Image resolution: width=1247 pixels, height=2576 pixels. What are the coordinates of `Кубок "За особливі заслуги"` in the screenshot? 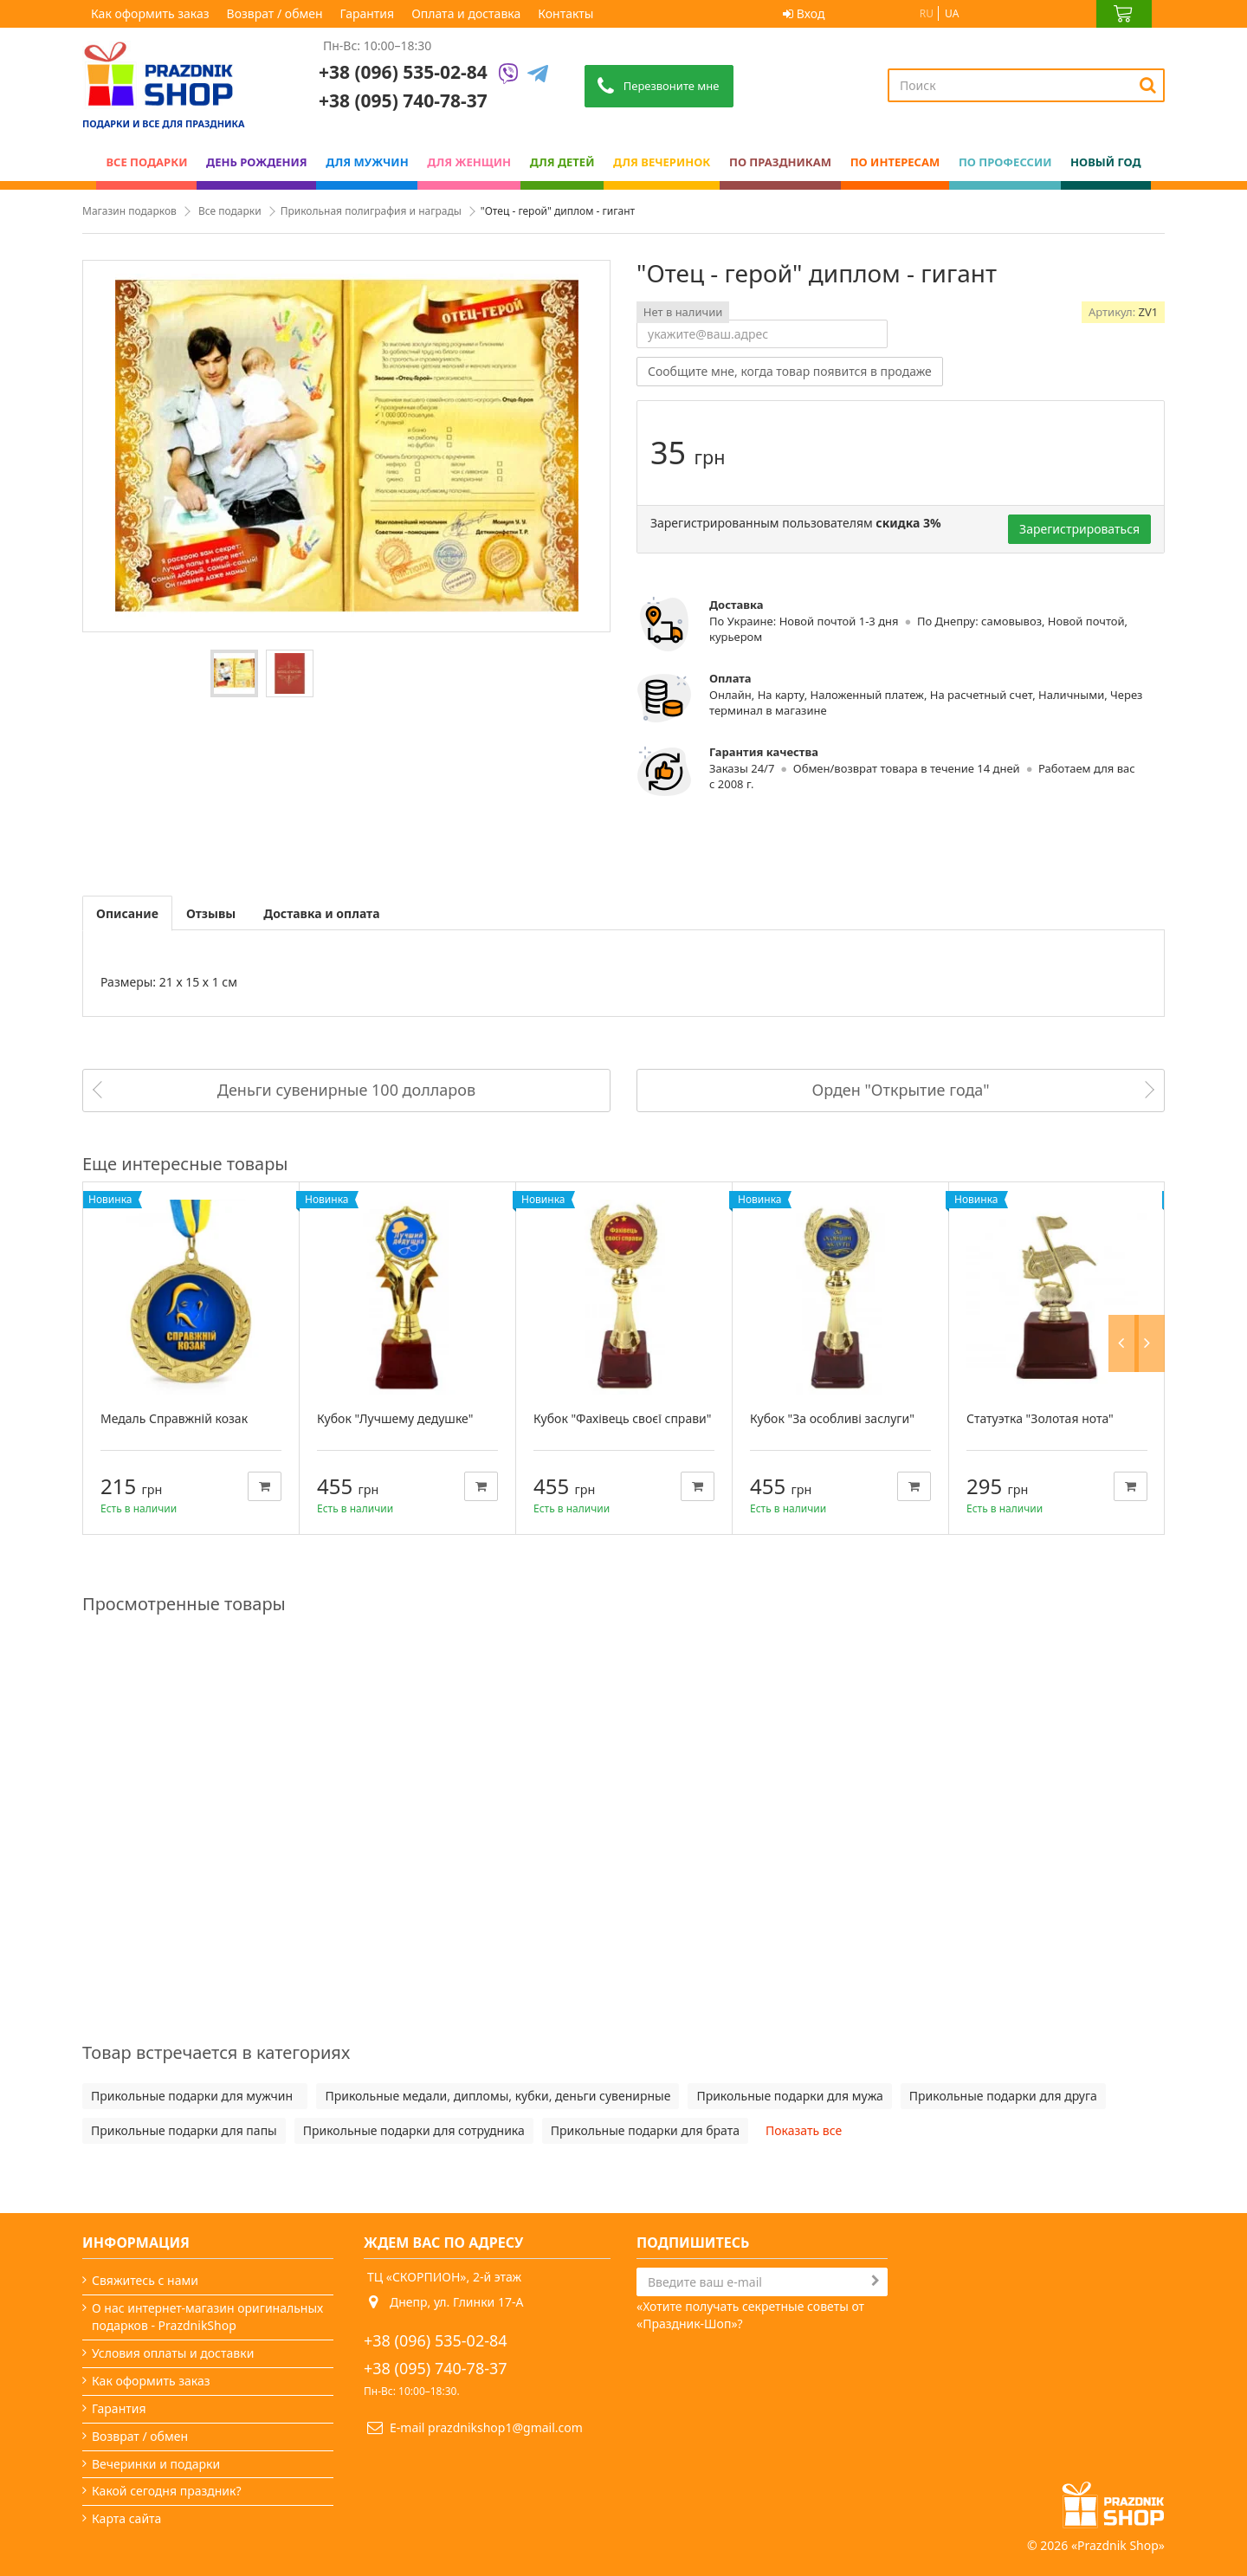 It's located at (832, 1418).